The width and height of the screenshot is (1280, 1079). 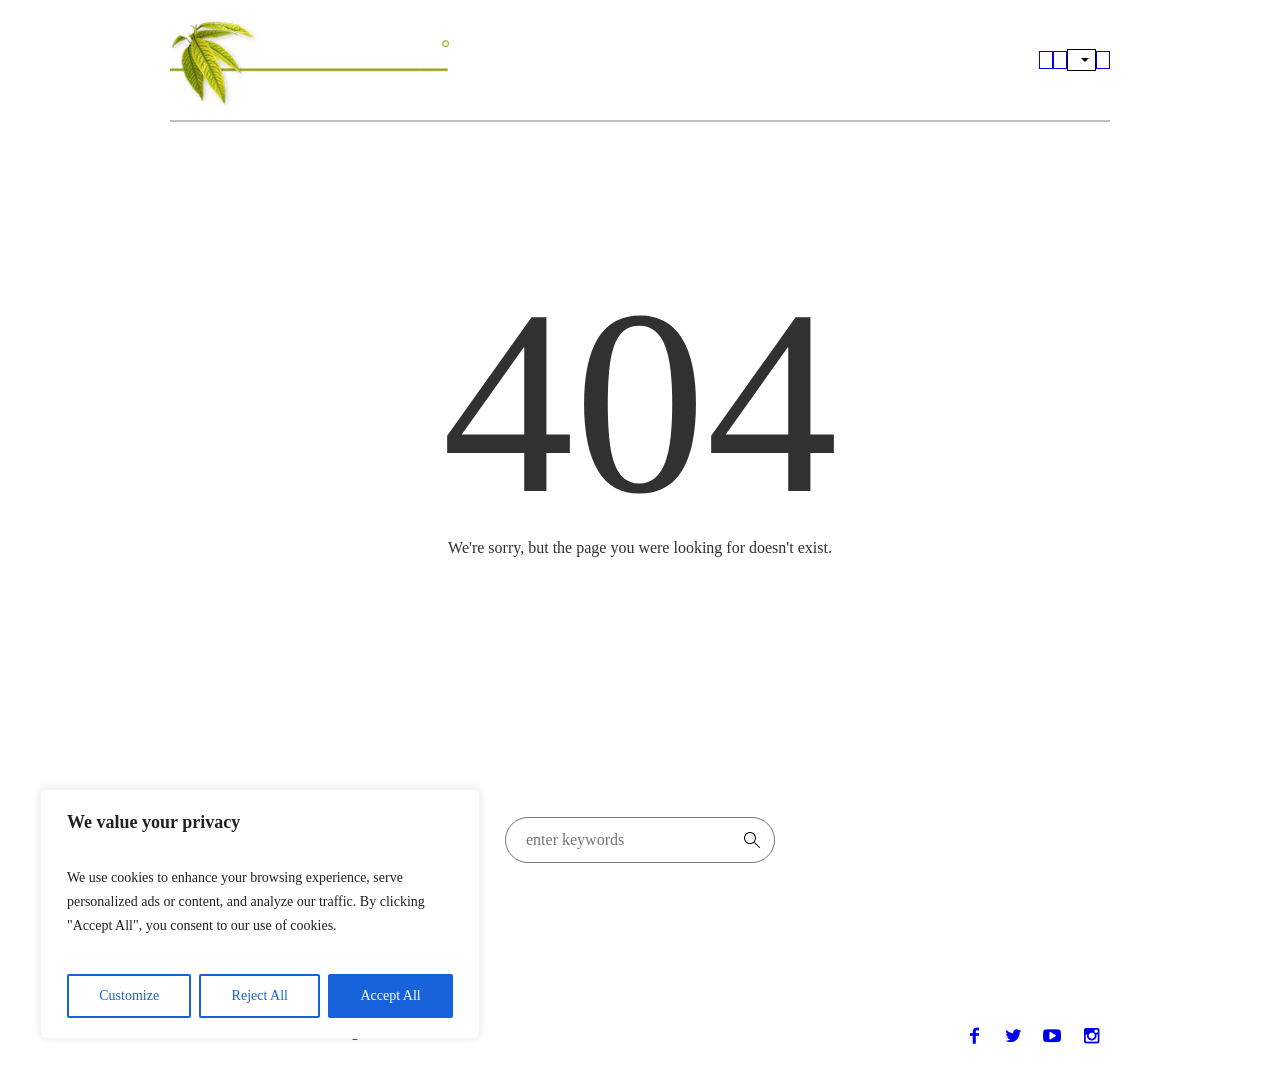 What do you see at coordinates (390, 995) in the screenshot?
I see `Accept All` at bounding box center [390, 995].